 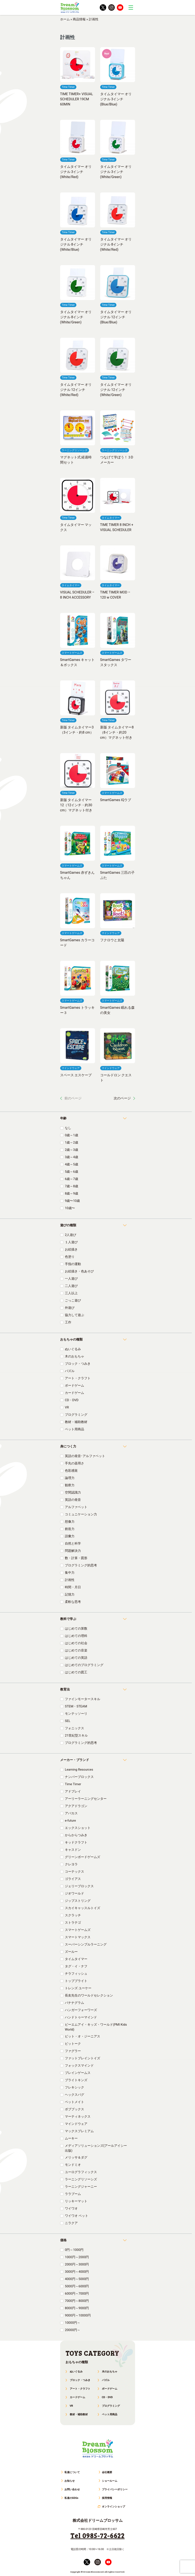 What do you see at coordinates (78, 1364) in the screenshot?
I see `ブロック・つみき` at bounding box center [78, 1364].